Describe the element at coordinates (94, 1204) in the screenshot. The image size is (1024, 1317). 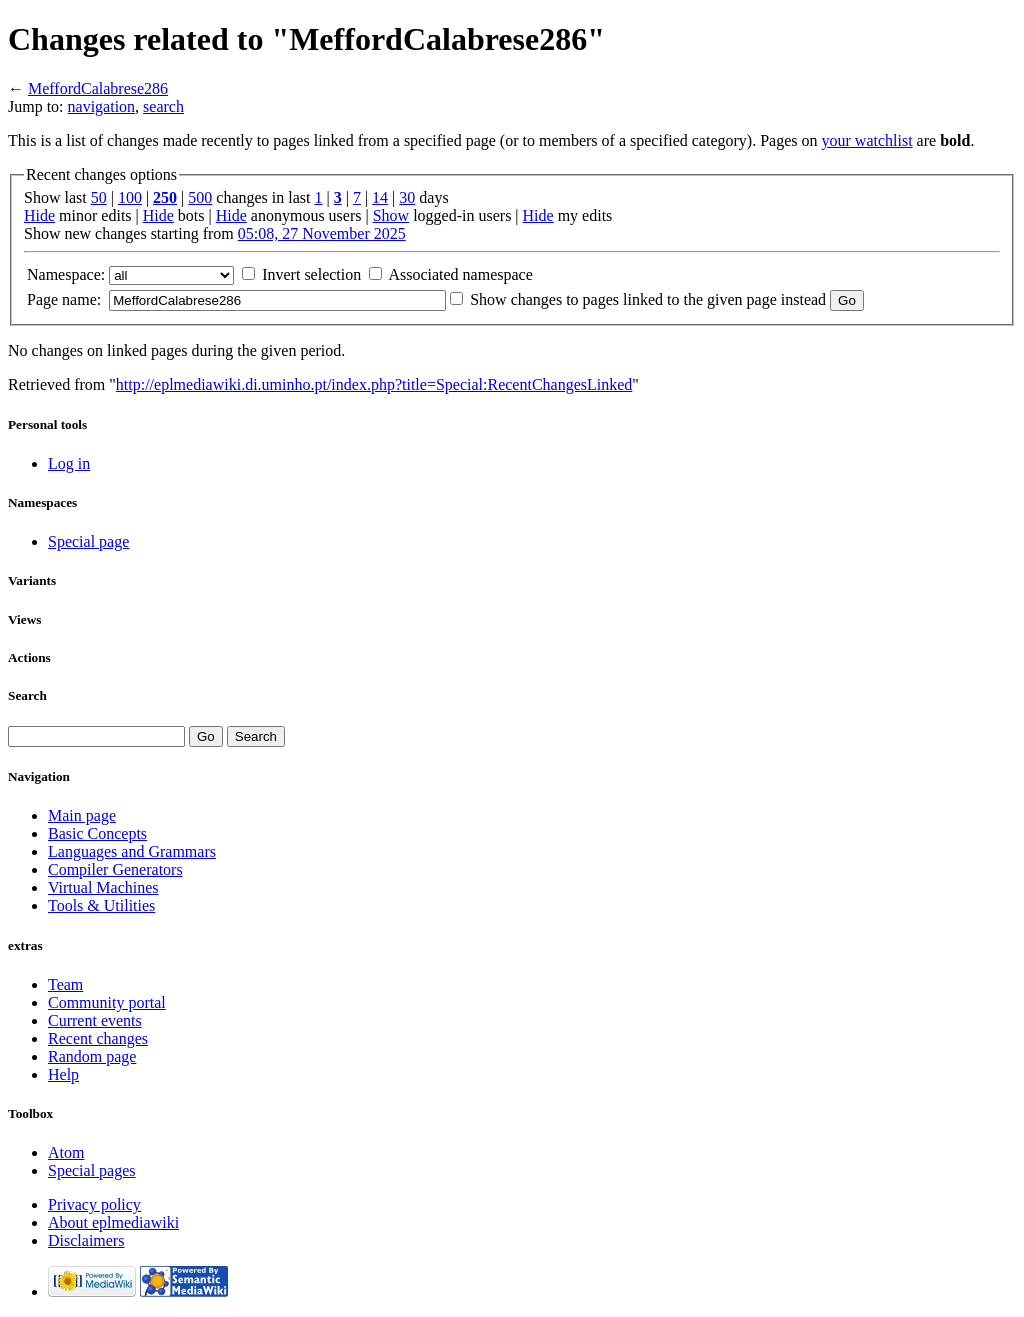
I see `Privacy policy` at that location.